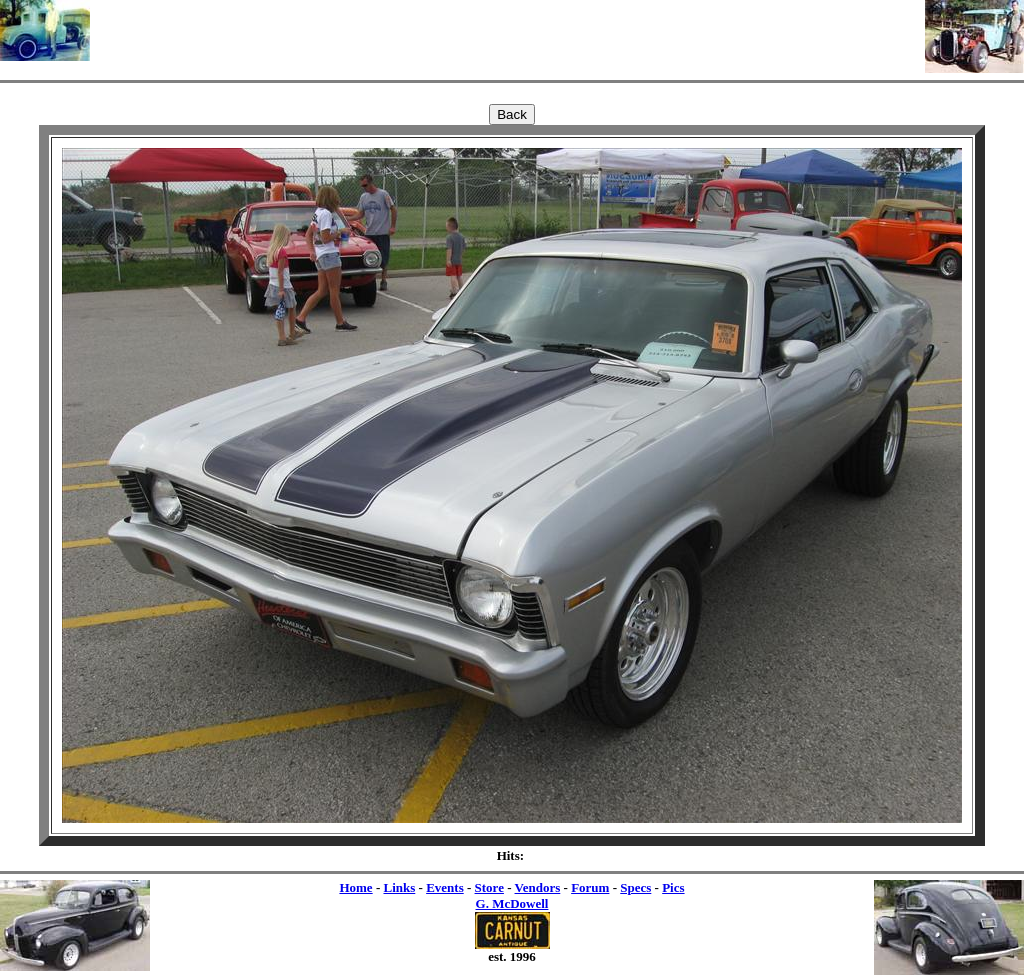 Image resolution: width=1024 pixels, height=975 pixels. Describe the element at coordinates (508, 30) in the screenshot. I see `[Advertisement]` at that location.